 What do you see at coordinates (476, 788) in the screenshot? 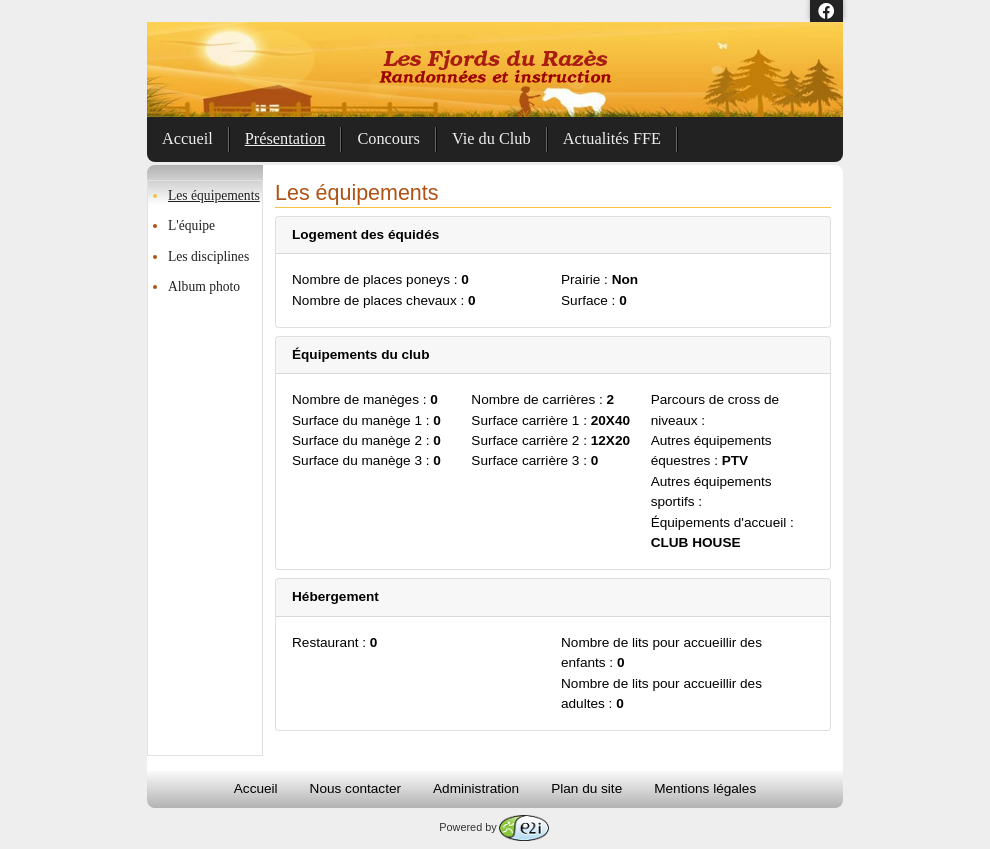
I see `Administration` at bounding box center [476, 788].